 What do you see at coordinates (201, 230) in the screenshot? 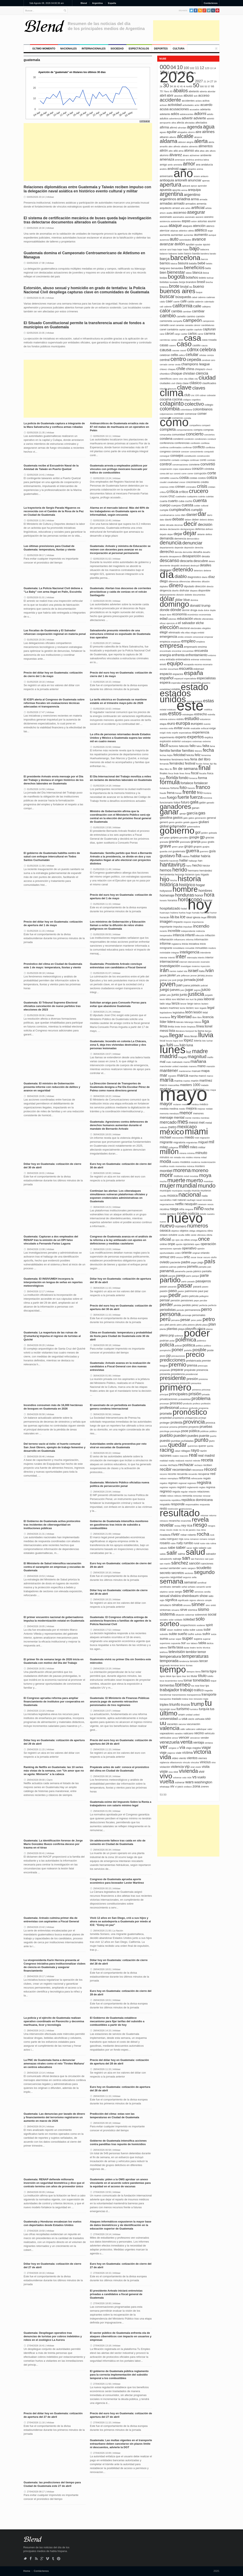
I see `atlético` at bounding box center [201, 230].